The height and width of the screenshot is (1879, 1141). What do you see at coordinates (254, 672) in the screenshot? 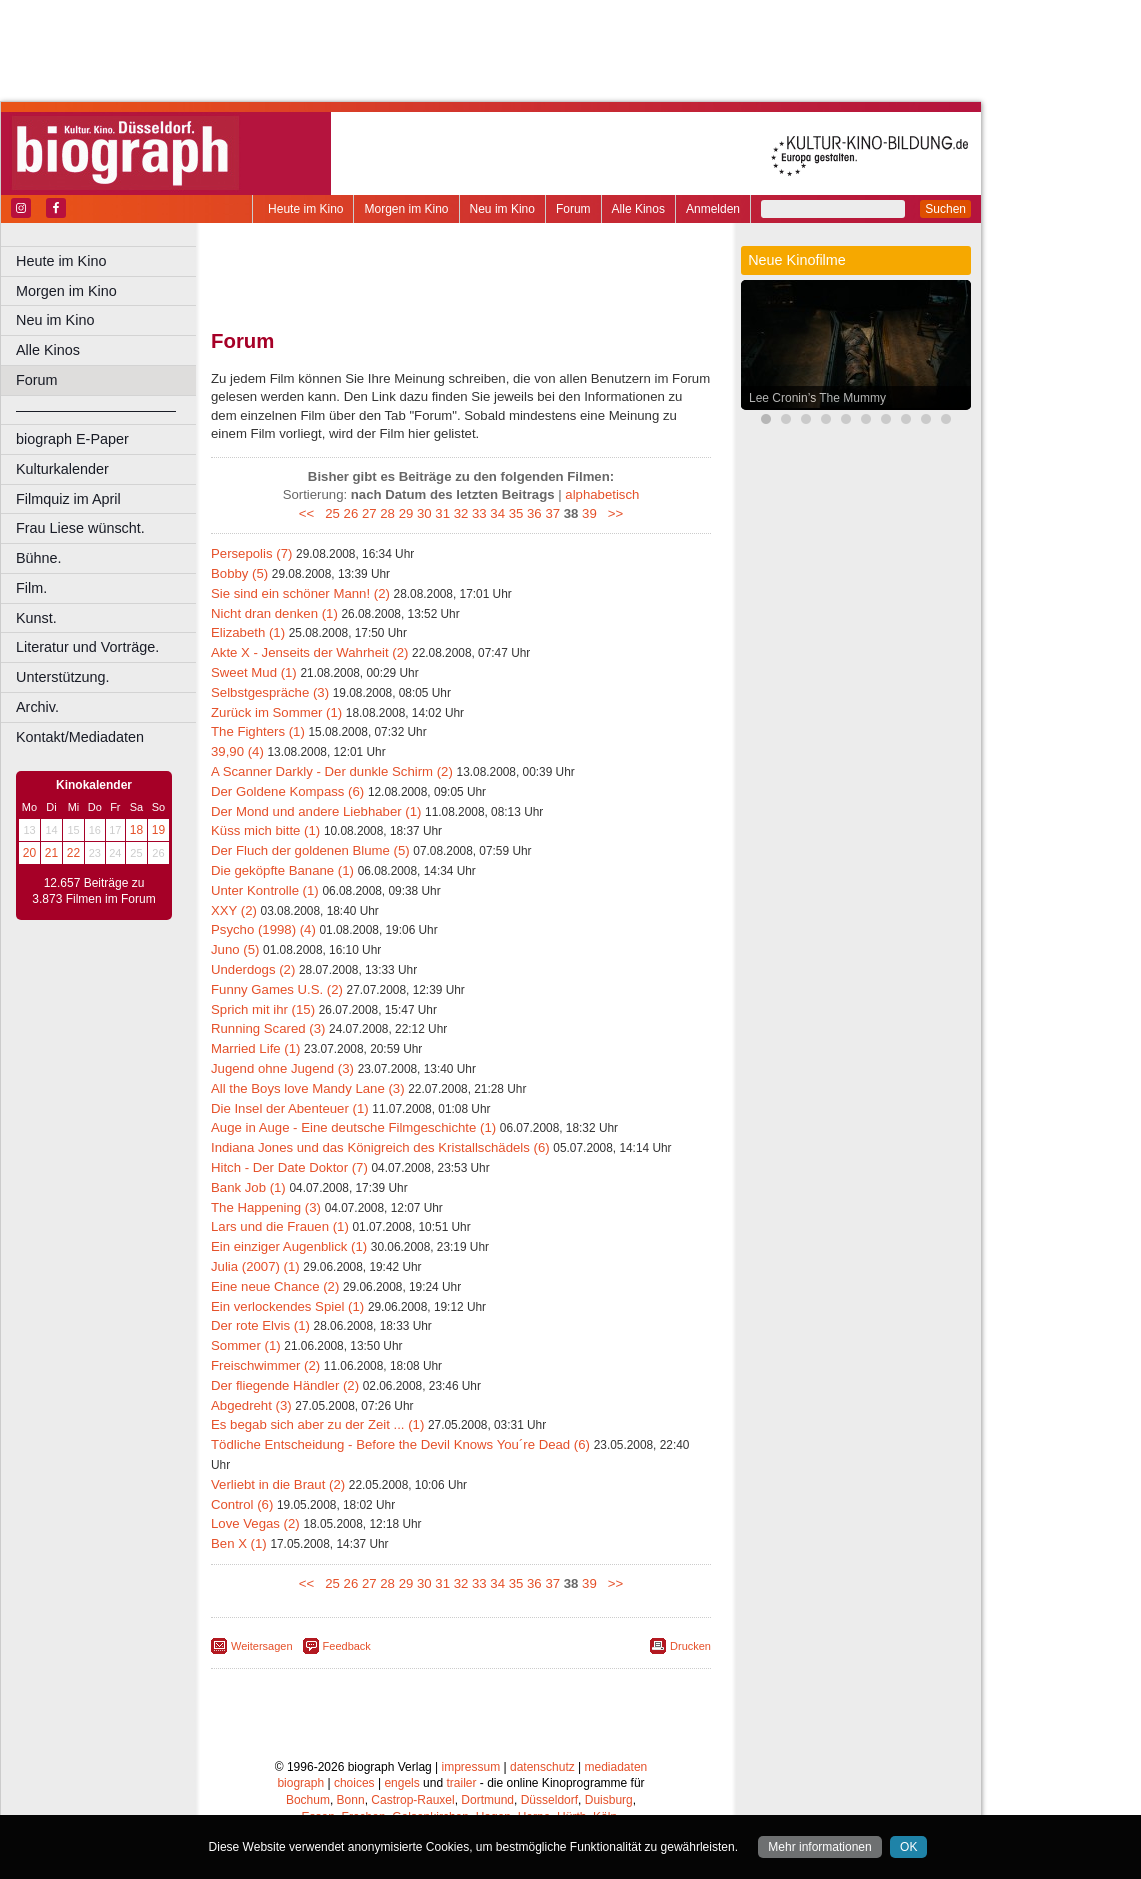
I see `Sweet Mud (1)` at bounding box center [254, 672].